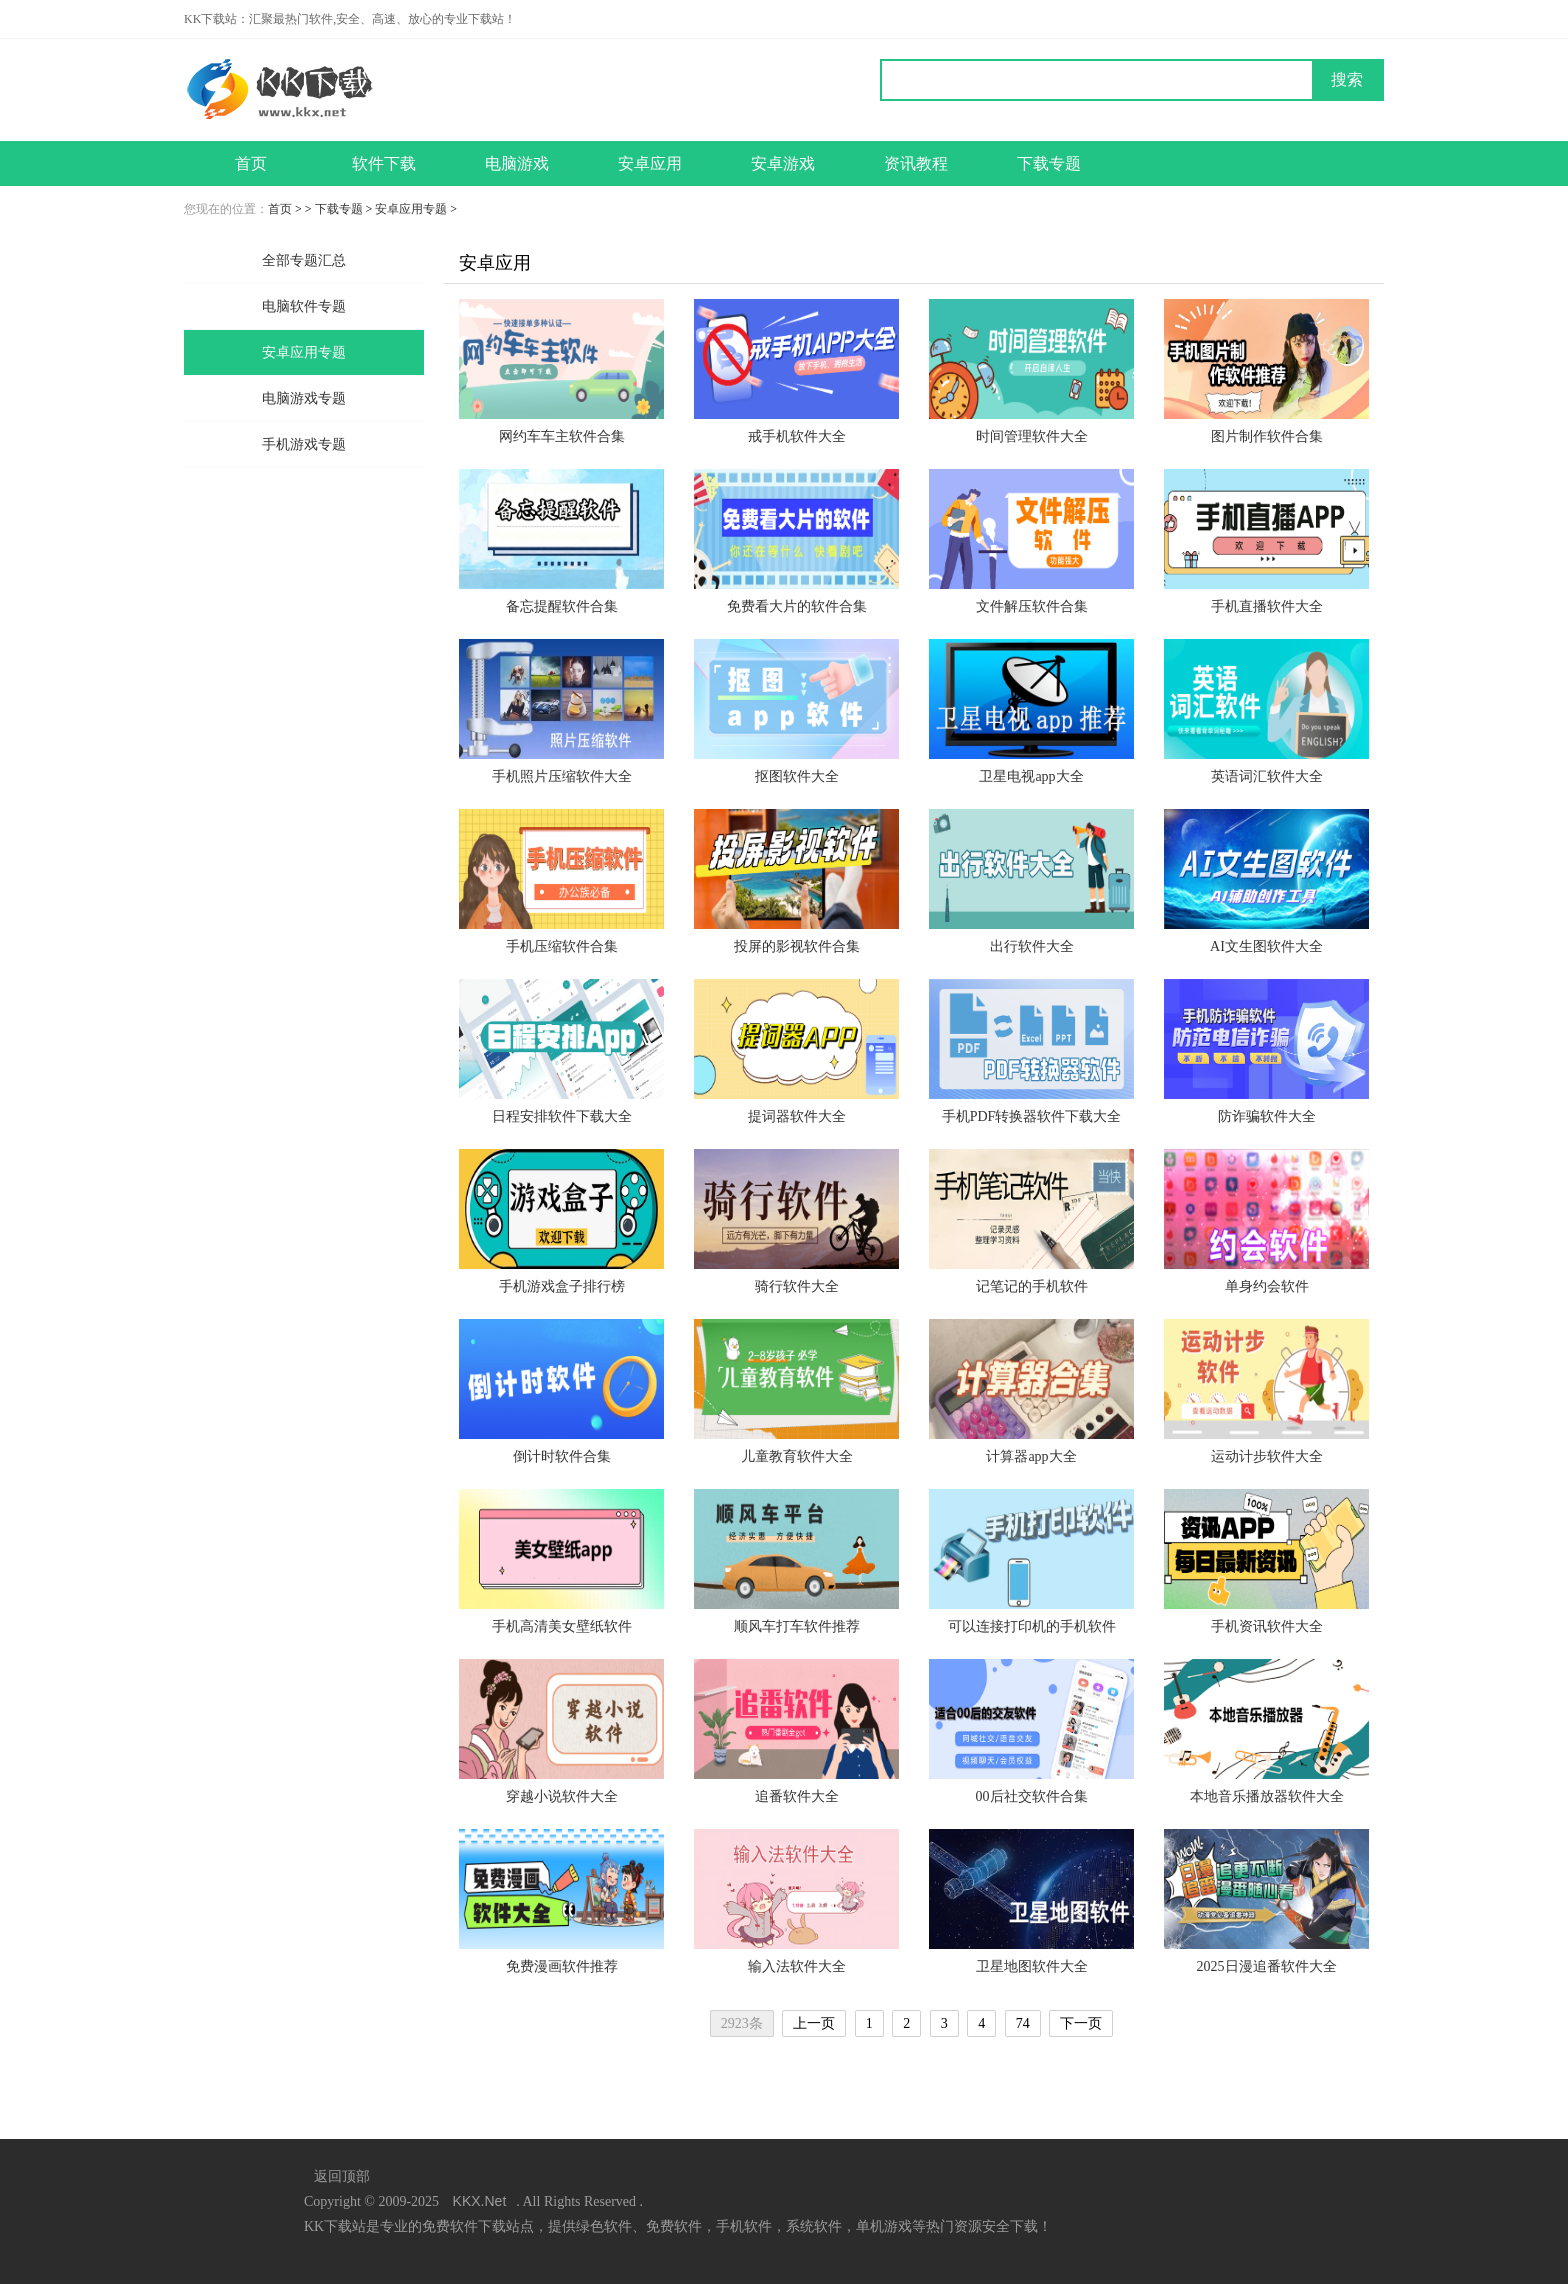  I want to click on 下载专题, so click(1049, 163).